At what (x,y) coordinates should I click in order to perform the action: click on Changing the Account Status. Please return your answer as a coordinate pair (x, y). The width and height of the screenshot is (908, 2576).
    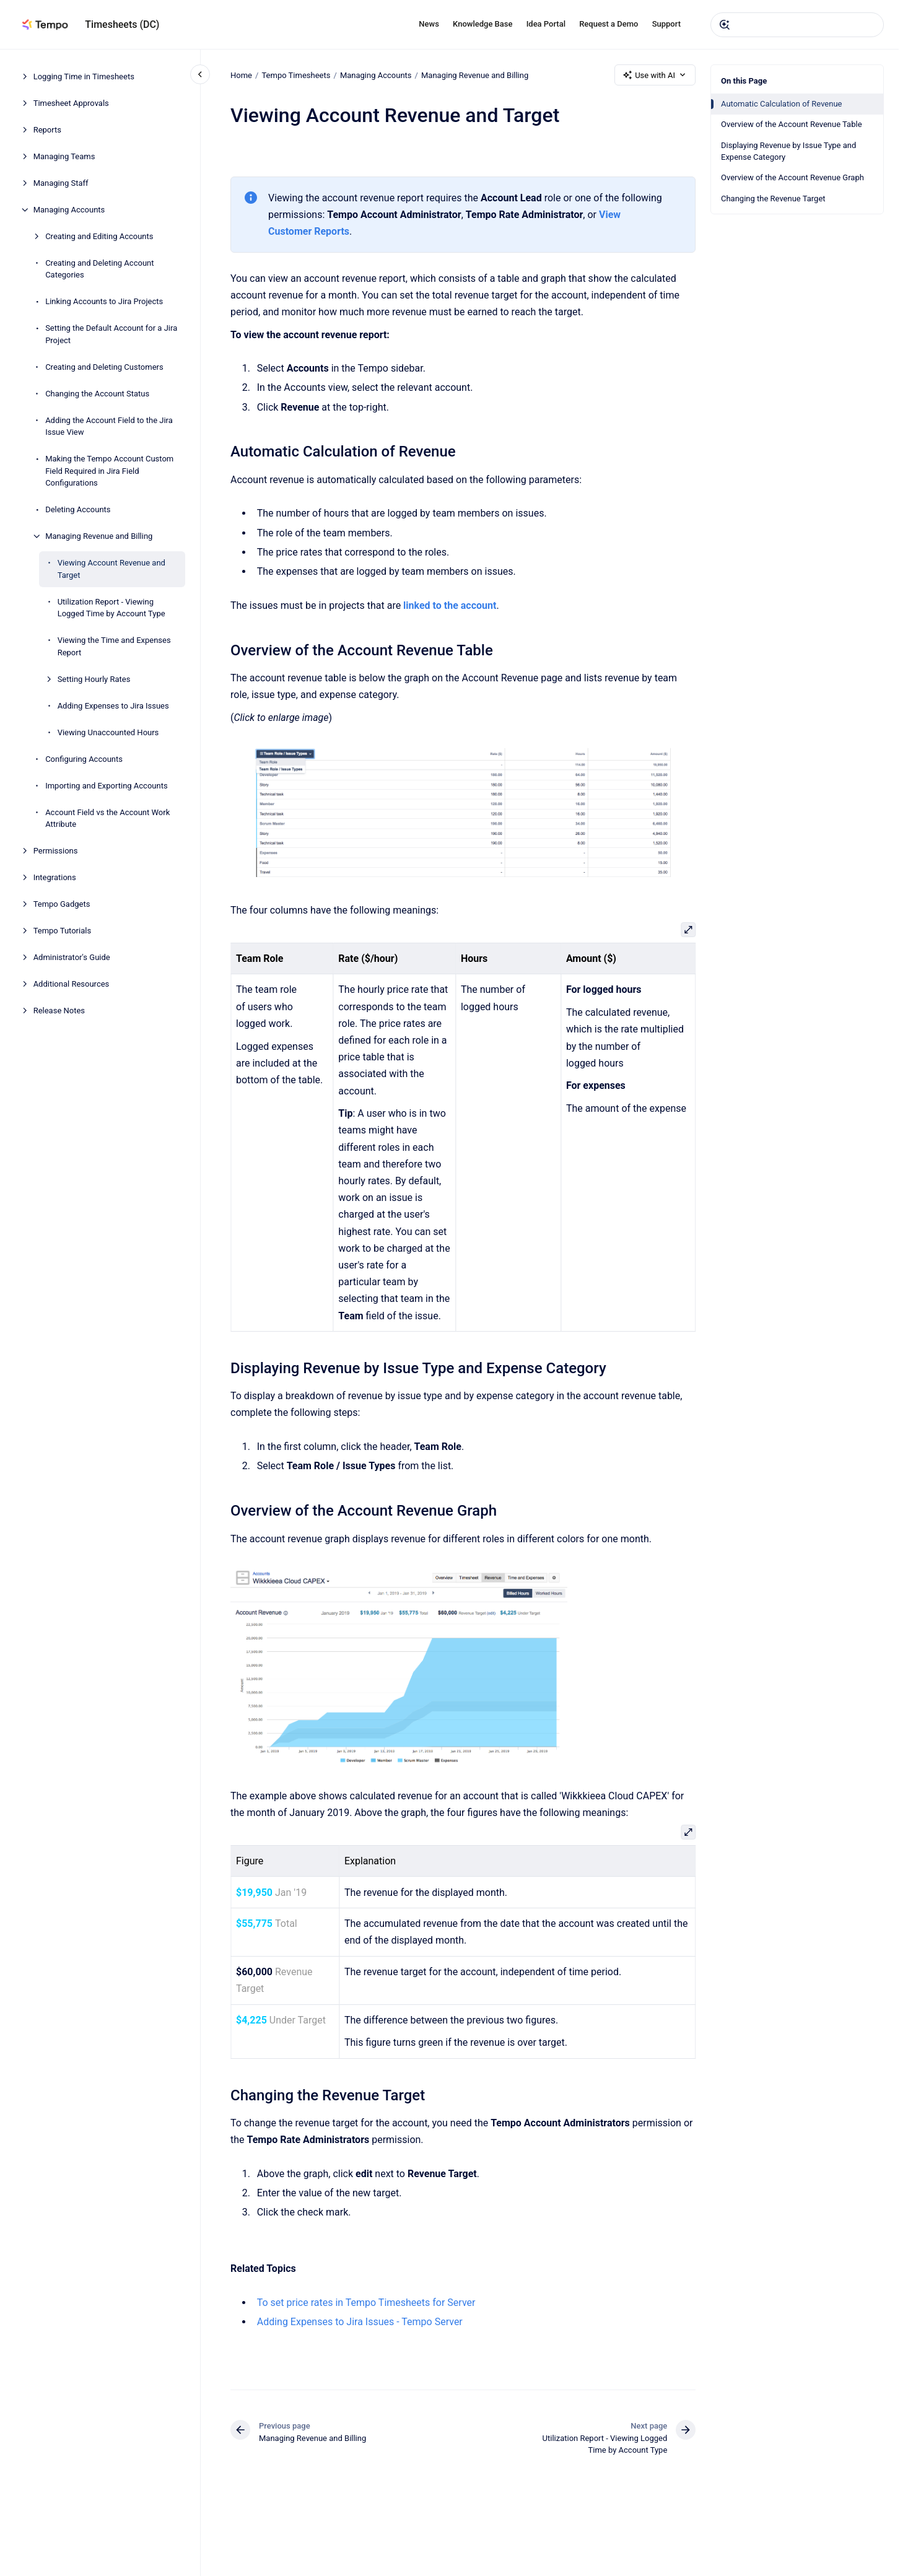
    Looking at the image, I should click on (97, 393).